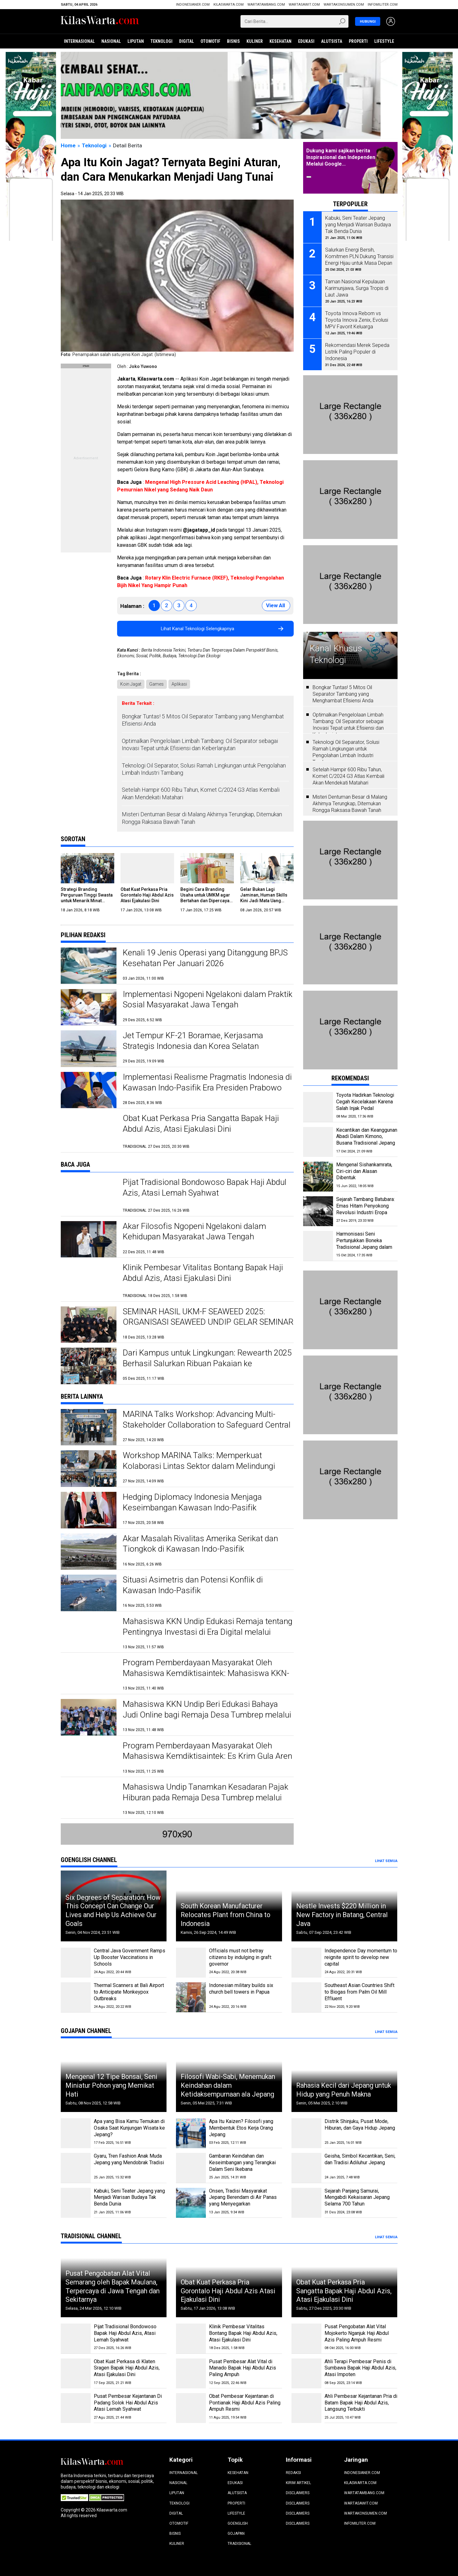 This screenshot has height=2576, width=458. Describe the element at coordinates (244, 2402) in the screenshot. I see `Obat Pembesar Kejantanan di Pontianak Haji Abdul Azis Paling Ampuh Resmi` at that location.